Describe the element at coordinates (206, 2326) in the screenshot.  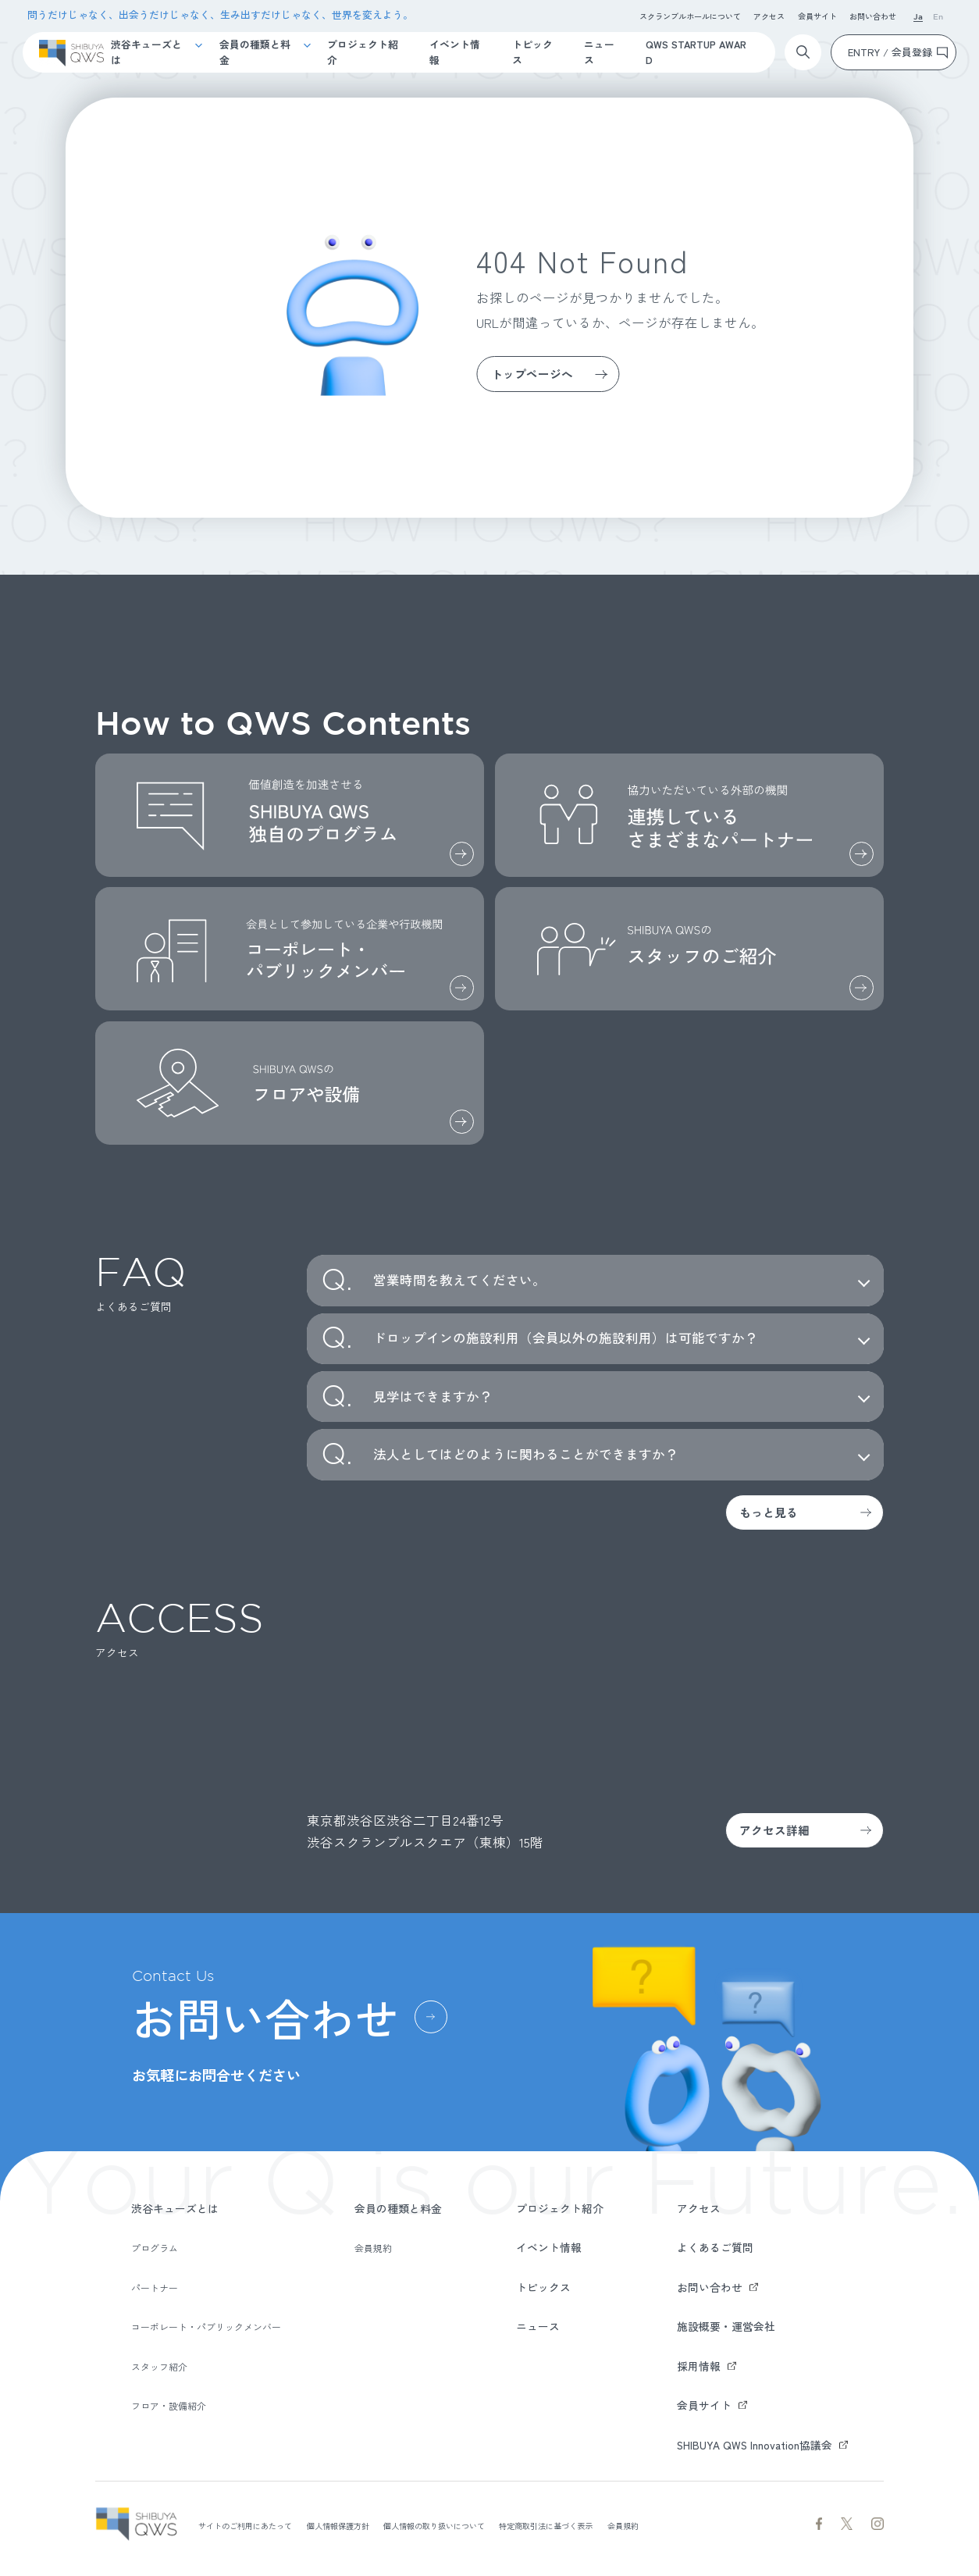
I see `コーポレート・パブリックメンバー` at that location.